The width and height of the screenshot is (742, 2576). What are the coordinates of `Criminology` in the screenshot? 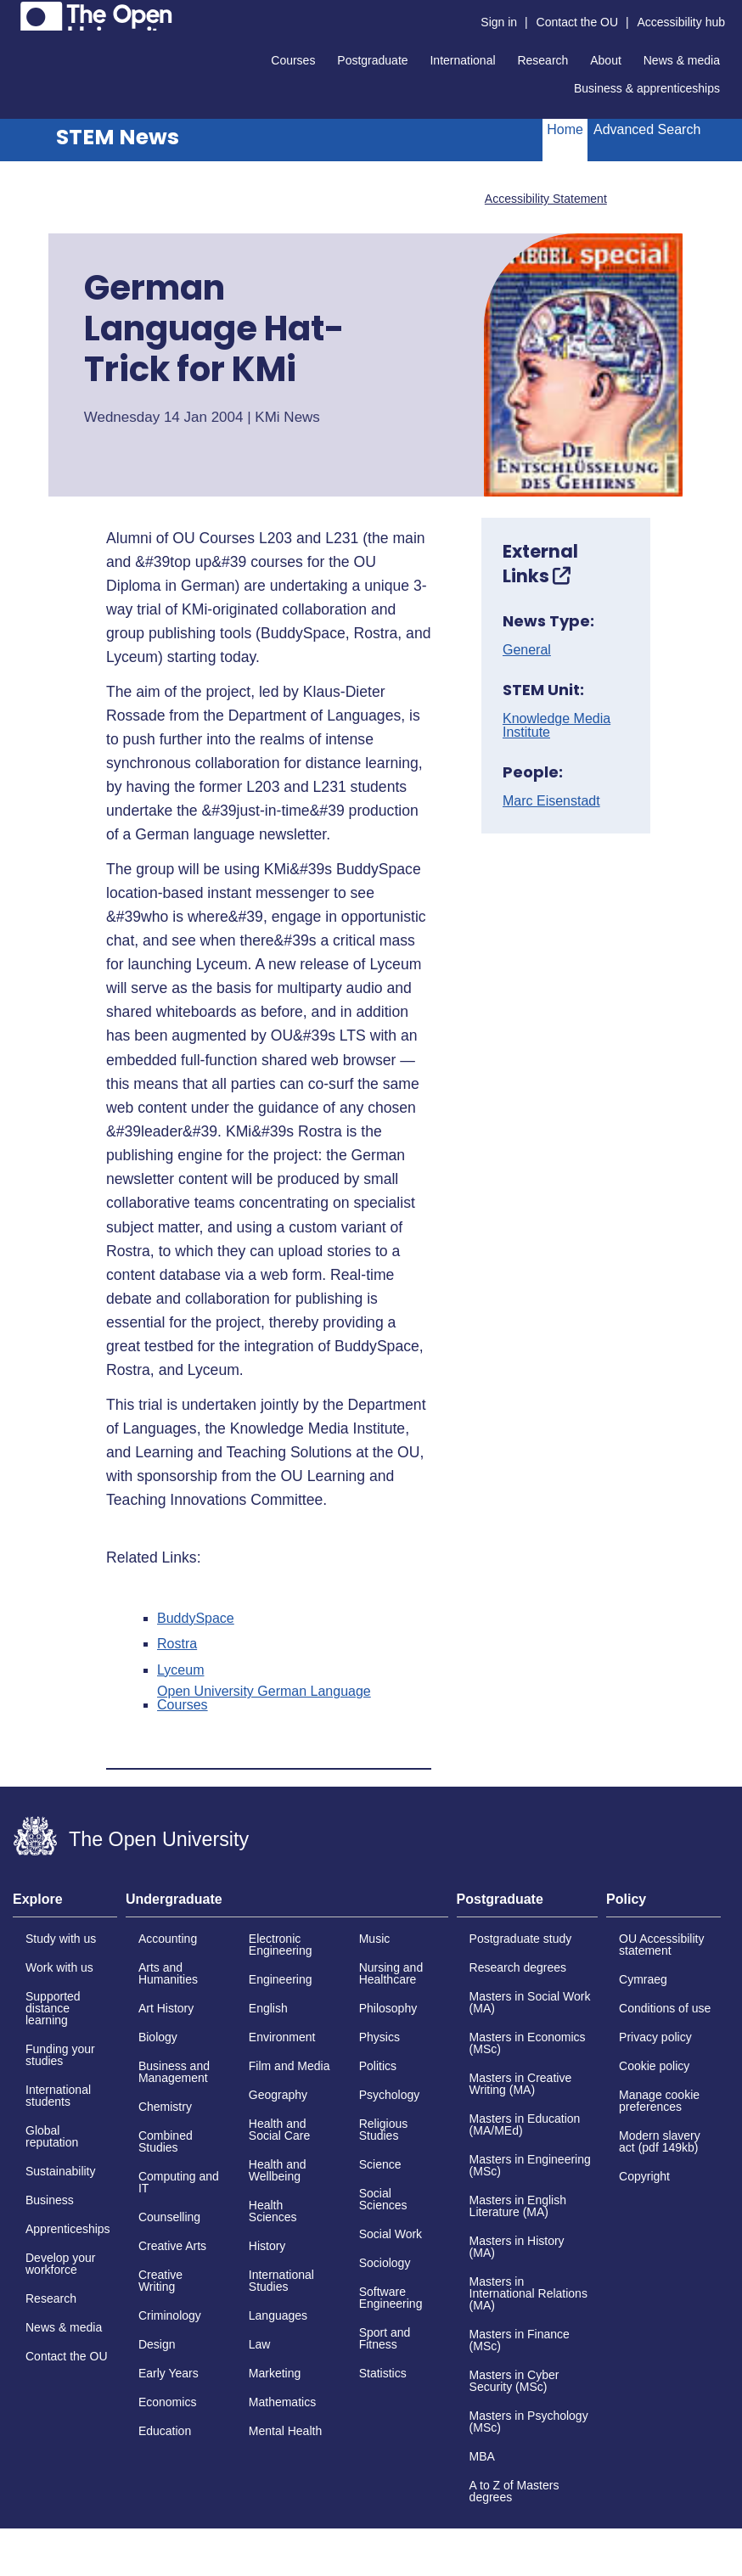 It's located at (169, 2315).